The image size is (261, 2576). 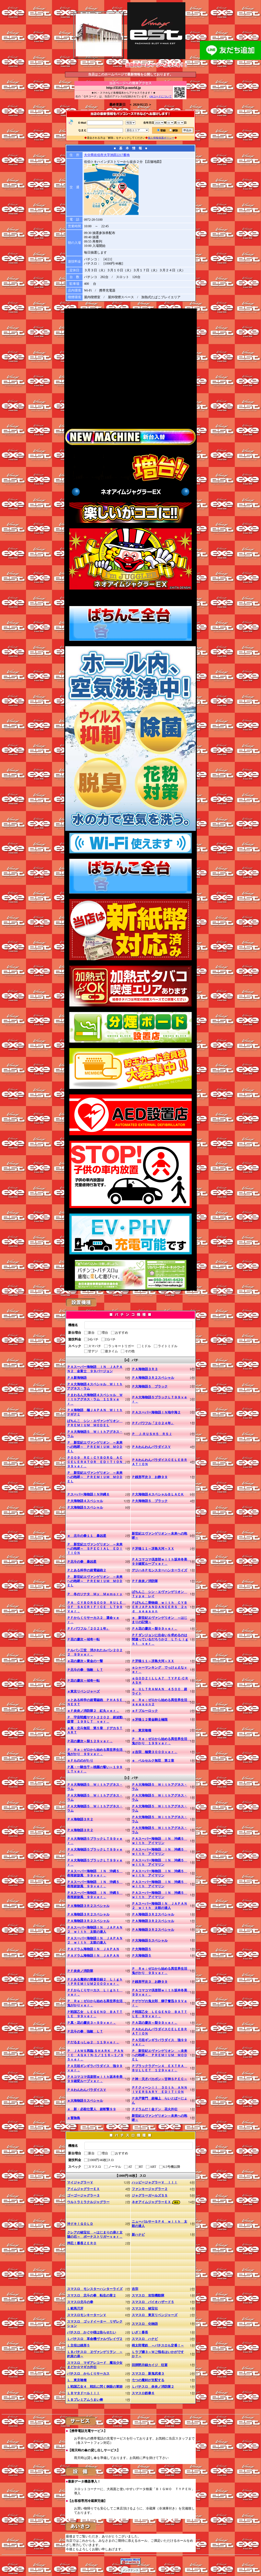 I want to click on Ｐ 新世紀エヴァンゲリオン ～未来への咆哮～ ＰＲＥＭＩＵＭ ＭＯＤＥＬ, so click(x=95, y=1447).